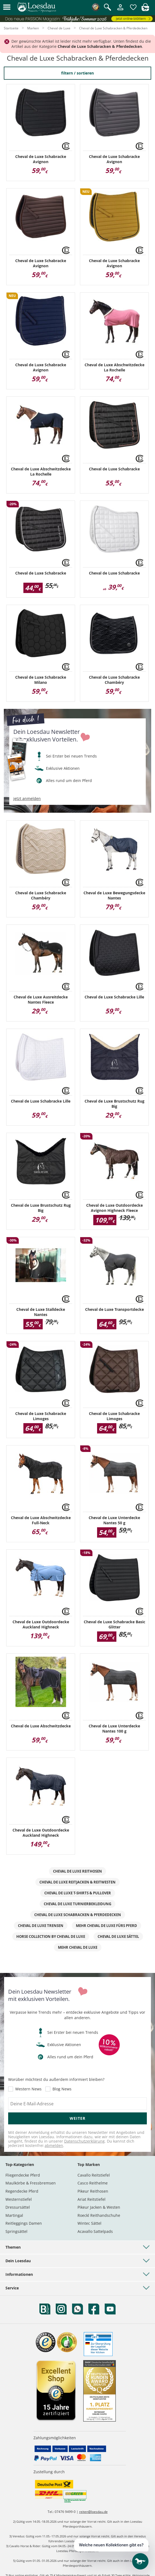 The image size is (155, 2576). Describe the element at coordinates (94, 2175) in the screenshot. I see `Cavallo Reitstiefel` at that location.